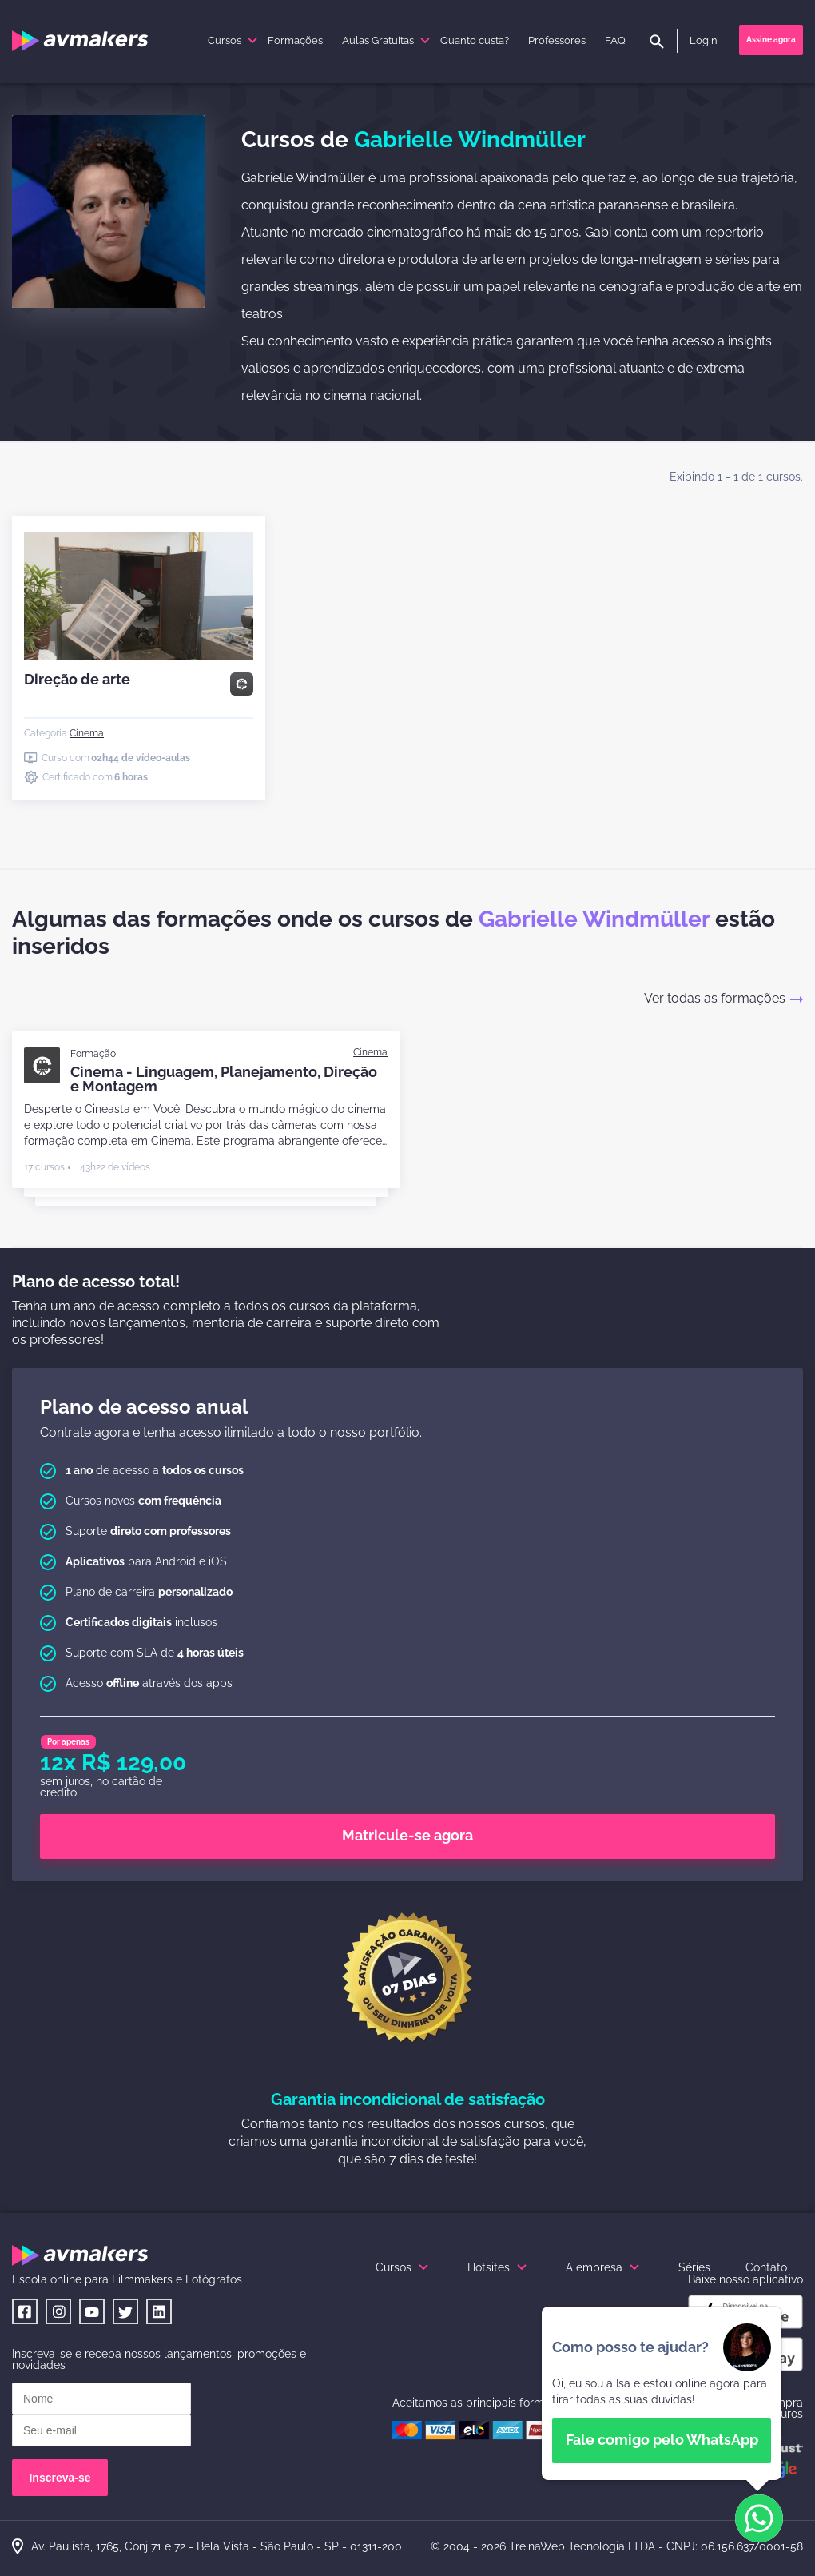 This screenshot has height=2576, width=815. Describe the element at coordinates (474, 40) in the screenshot. I see `Quanto custa?` at that location.